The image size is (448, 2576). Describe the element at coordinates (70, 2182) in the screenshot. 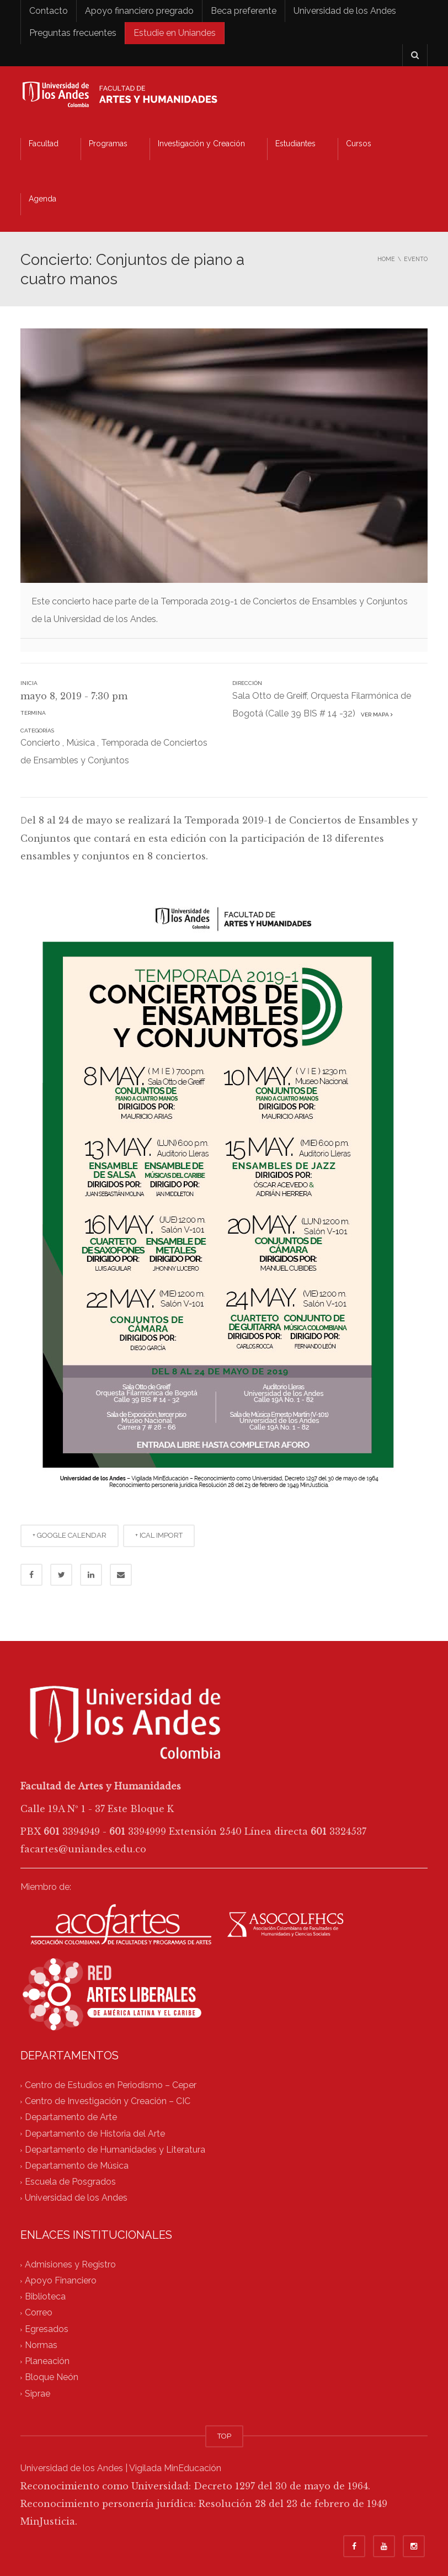

I see `Escuela de Posgrados` at that location.